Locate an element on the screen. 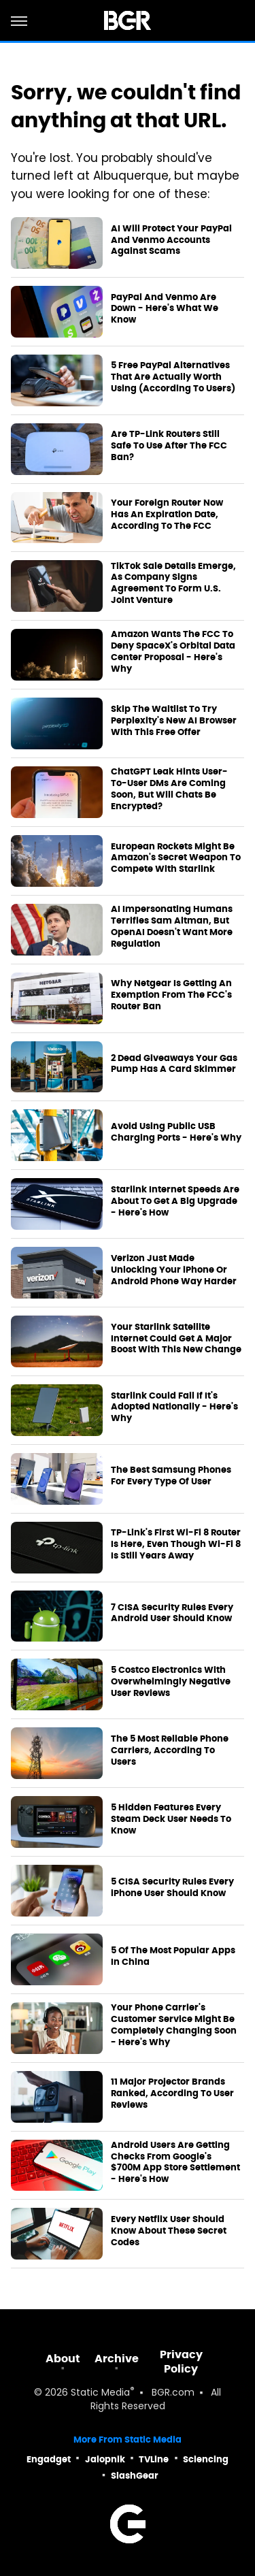 Image resolution: width=255 pixels, height=2576 pixels. Sciencing is located at coordinates (205, 2459).